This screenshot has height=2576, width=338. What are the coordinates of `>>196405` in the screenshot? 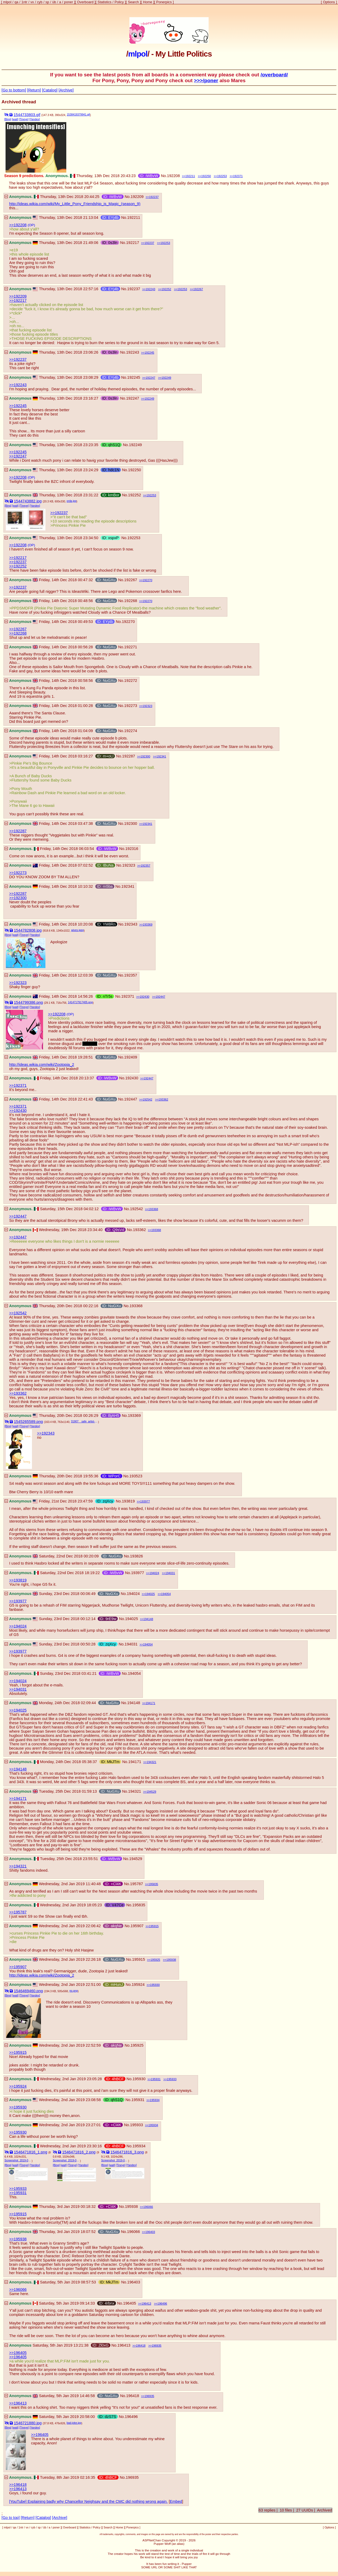 It's located at (18, 2353).